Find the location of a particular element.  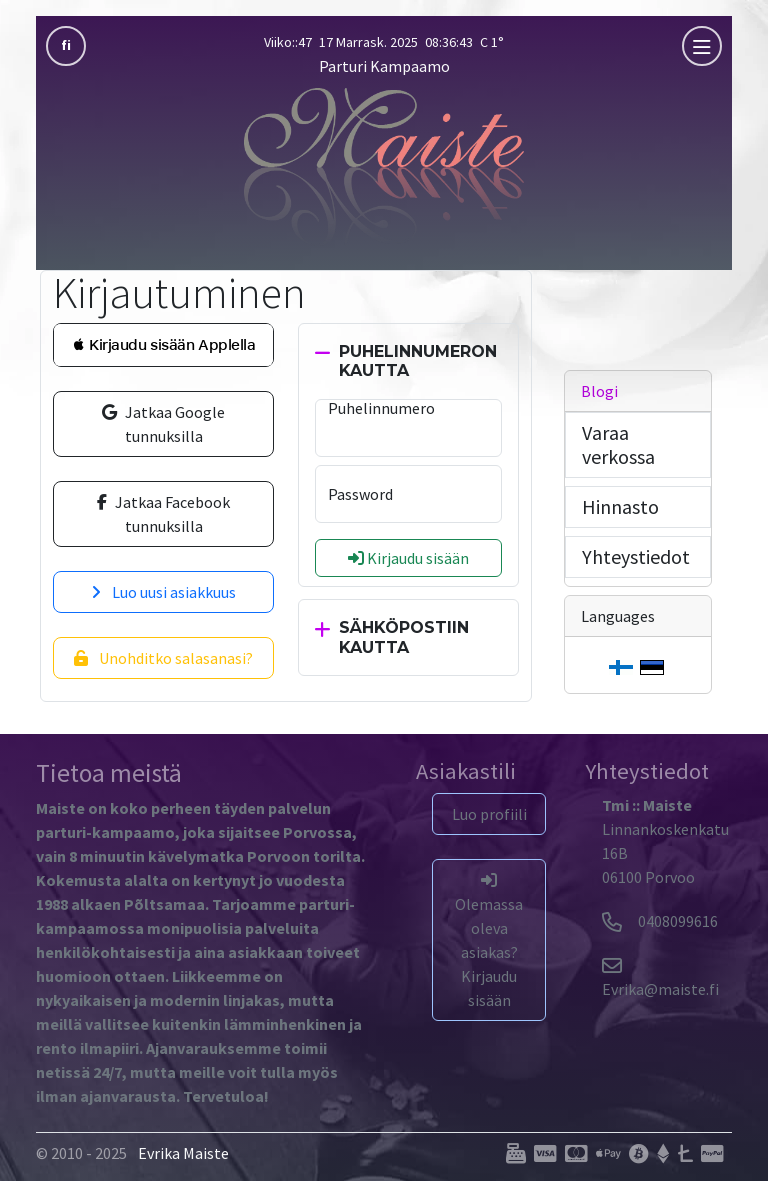

Olemassa oleva asiakas? Kirjaudu sisään [button] is located at coordinates (489, 941).